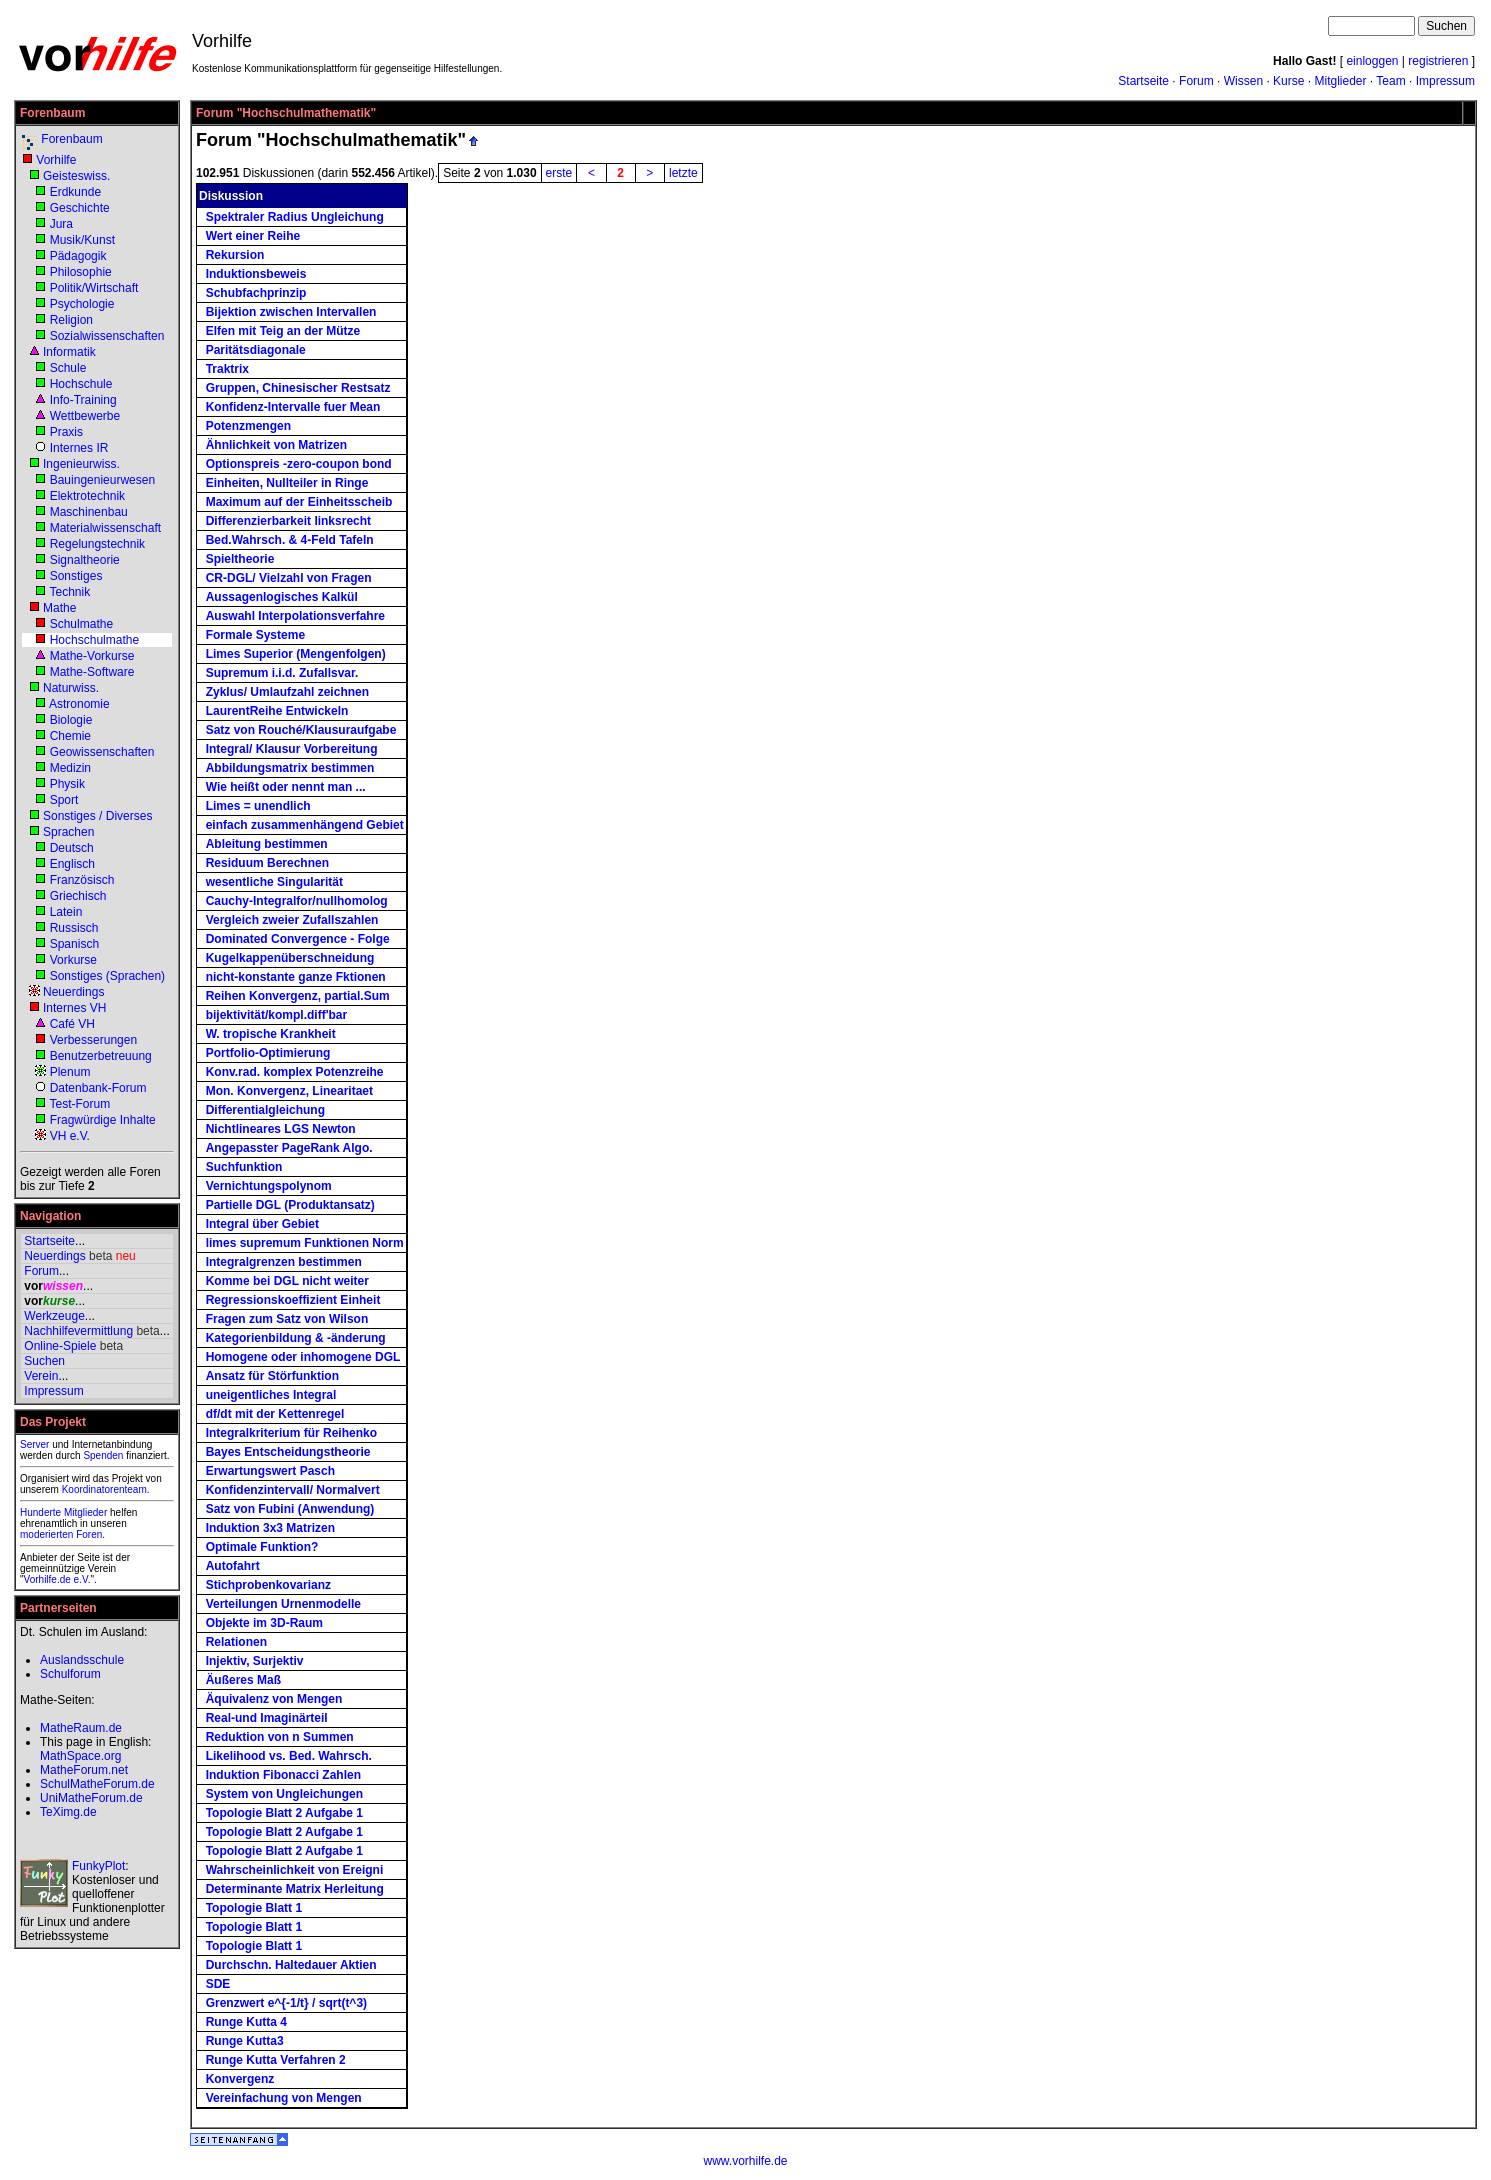 The height and width of the screenshot is (2180, 1491). What do you see at coordinates (290, 1205) in the screenshot?
I see `Partielle DGL (Produktansatz)` at bounding box center [290, 1205].